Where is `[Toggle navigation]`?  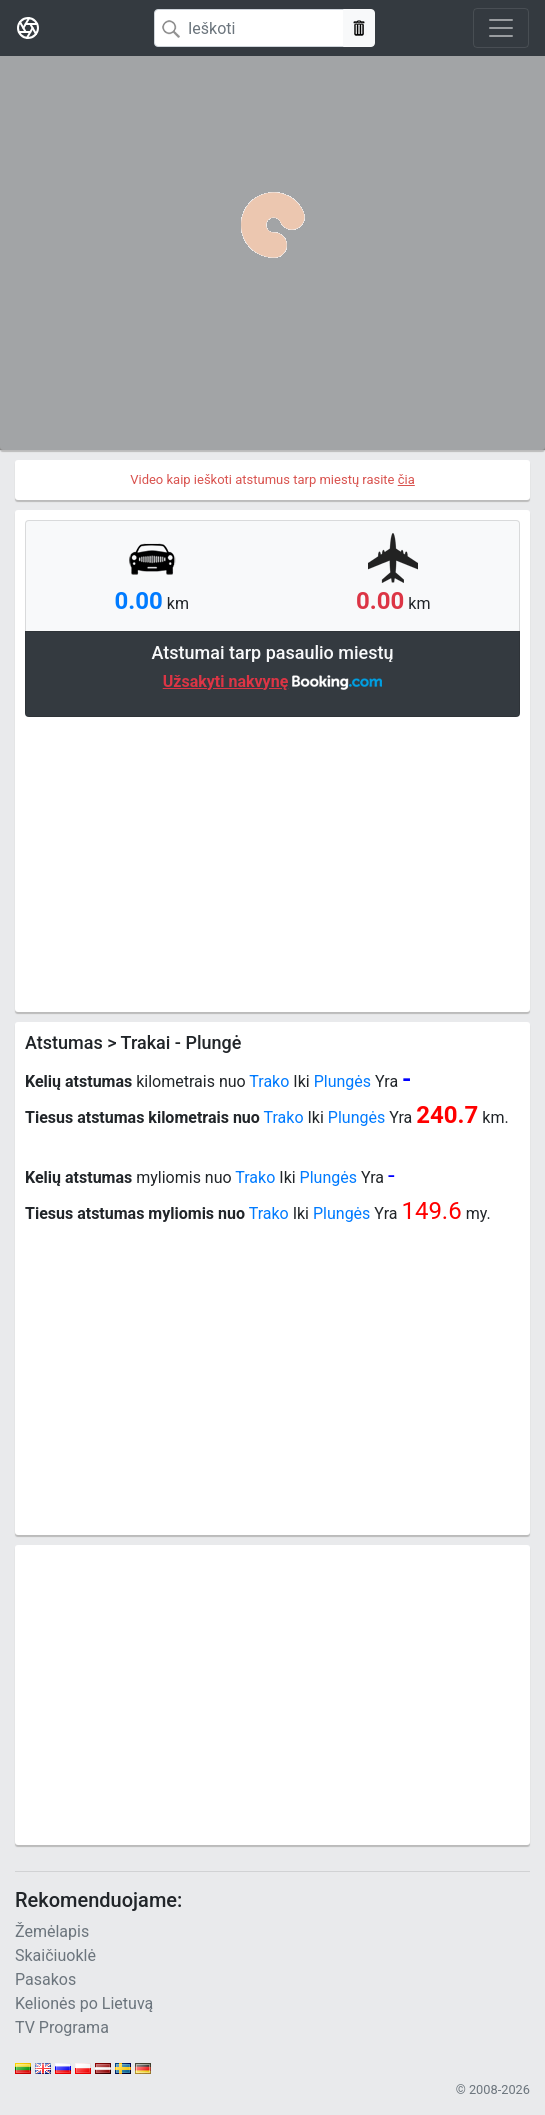 [Toggle navigation] is located at coordinates (501, 28).